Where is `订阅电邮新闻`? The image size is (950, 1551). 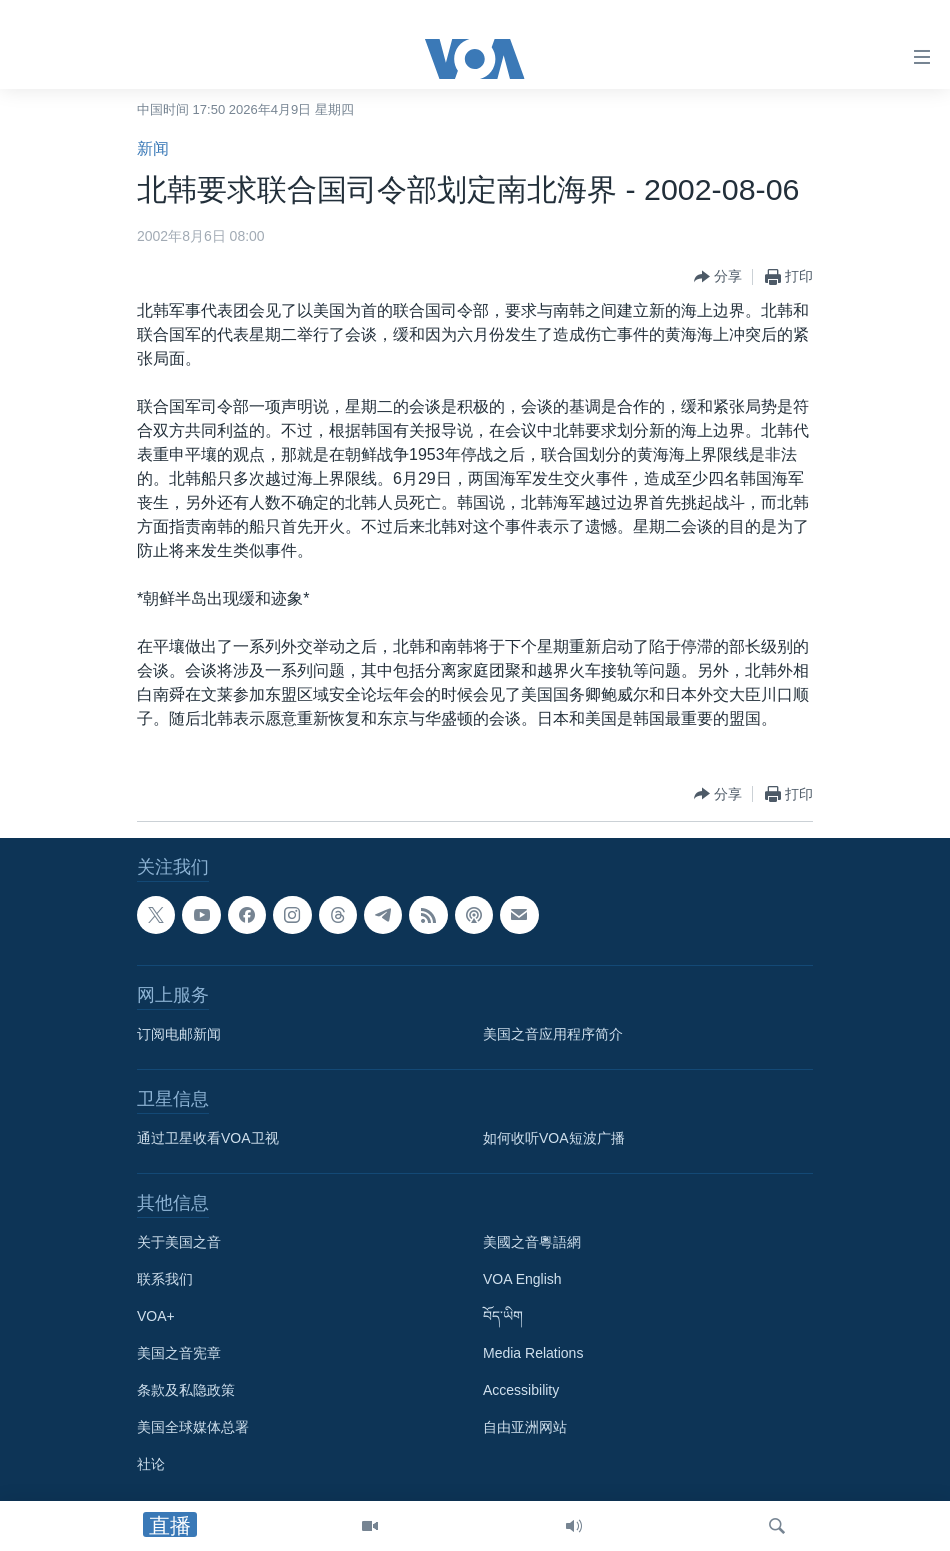
订阅电邮新闻 is located at coordinates (179, 1034).